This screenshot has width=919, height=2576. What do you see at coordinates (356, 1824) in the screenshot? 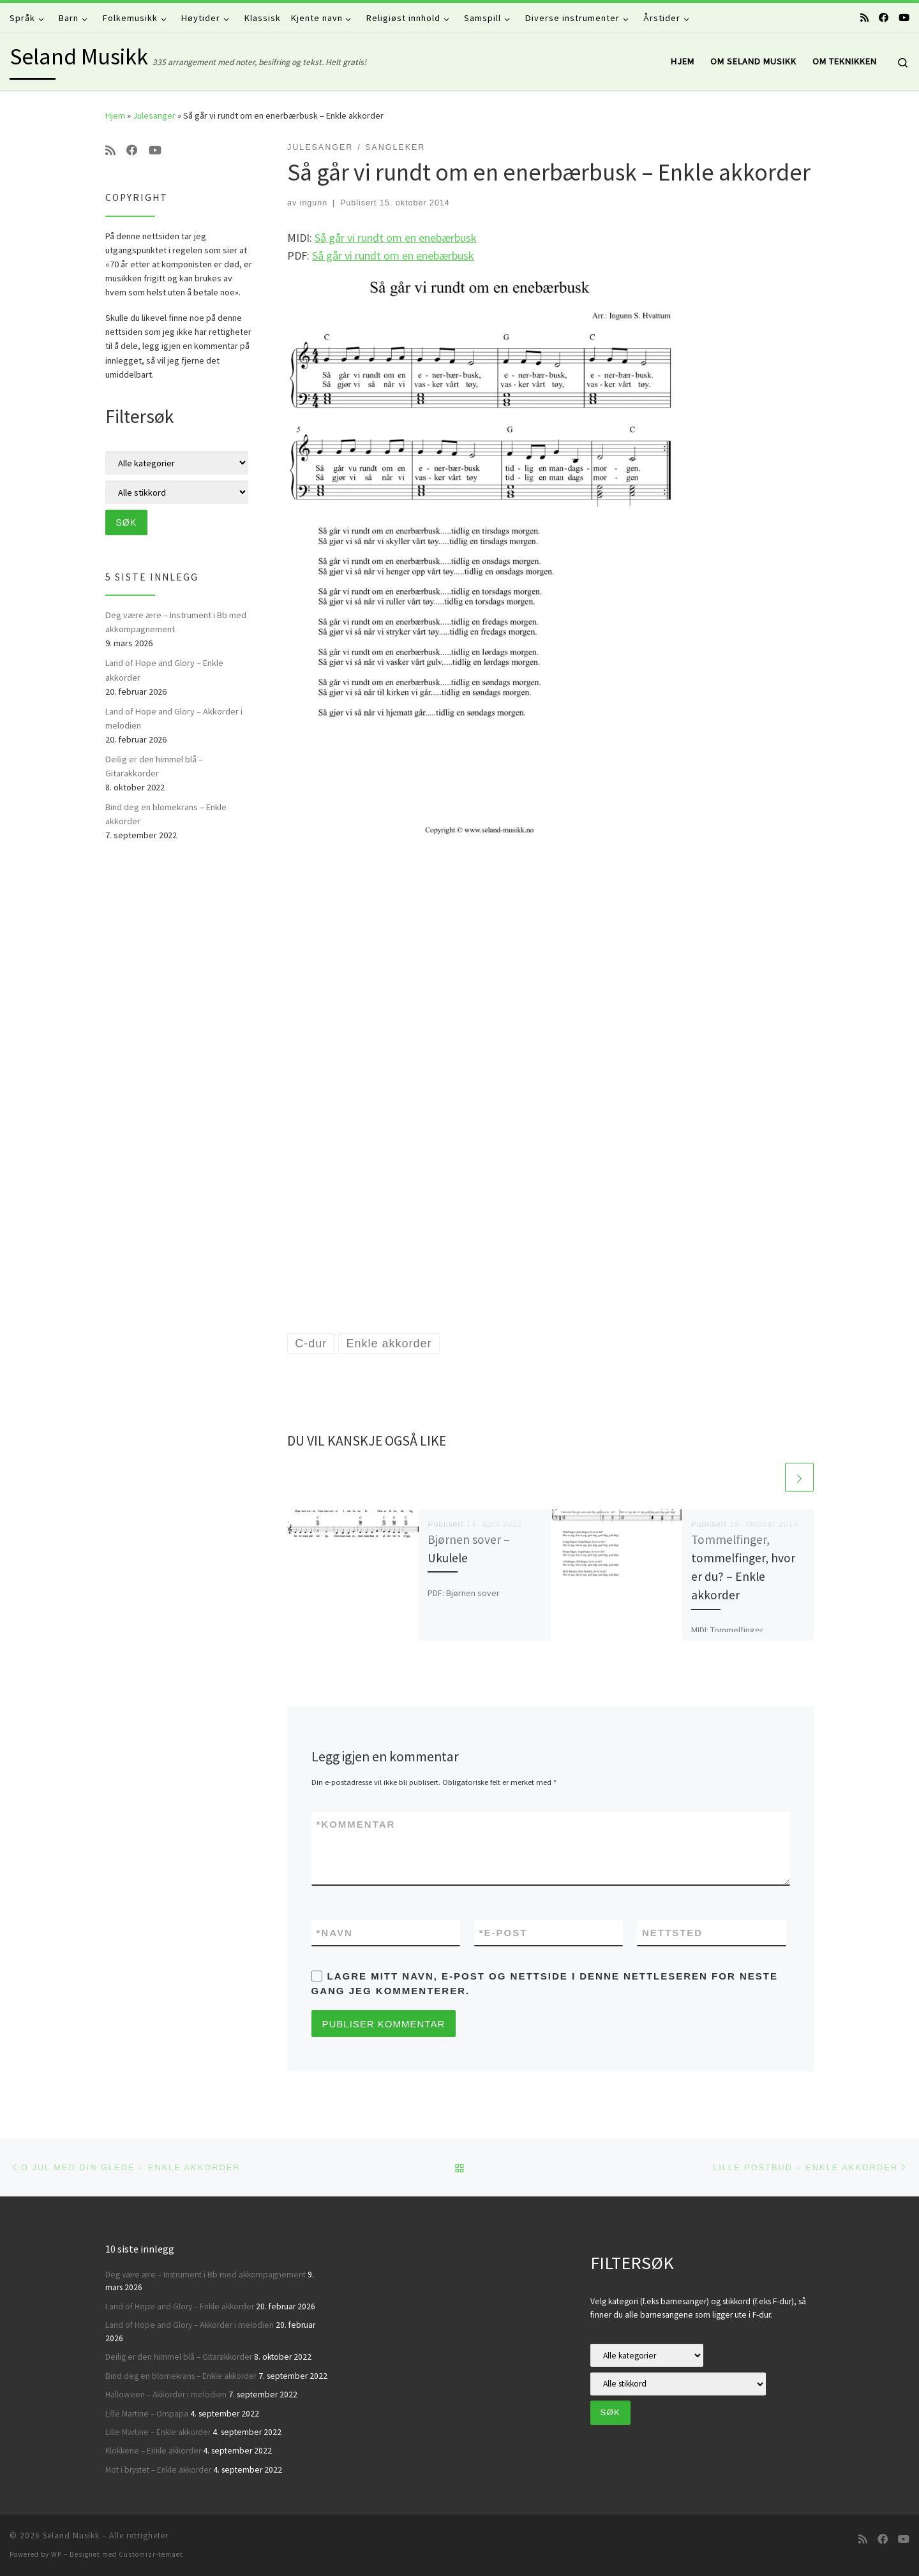
I see `Kommentar` at bounding box center [356, 1824].